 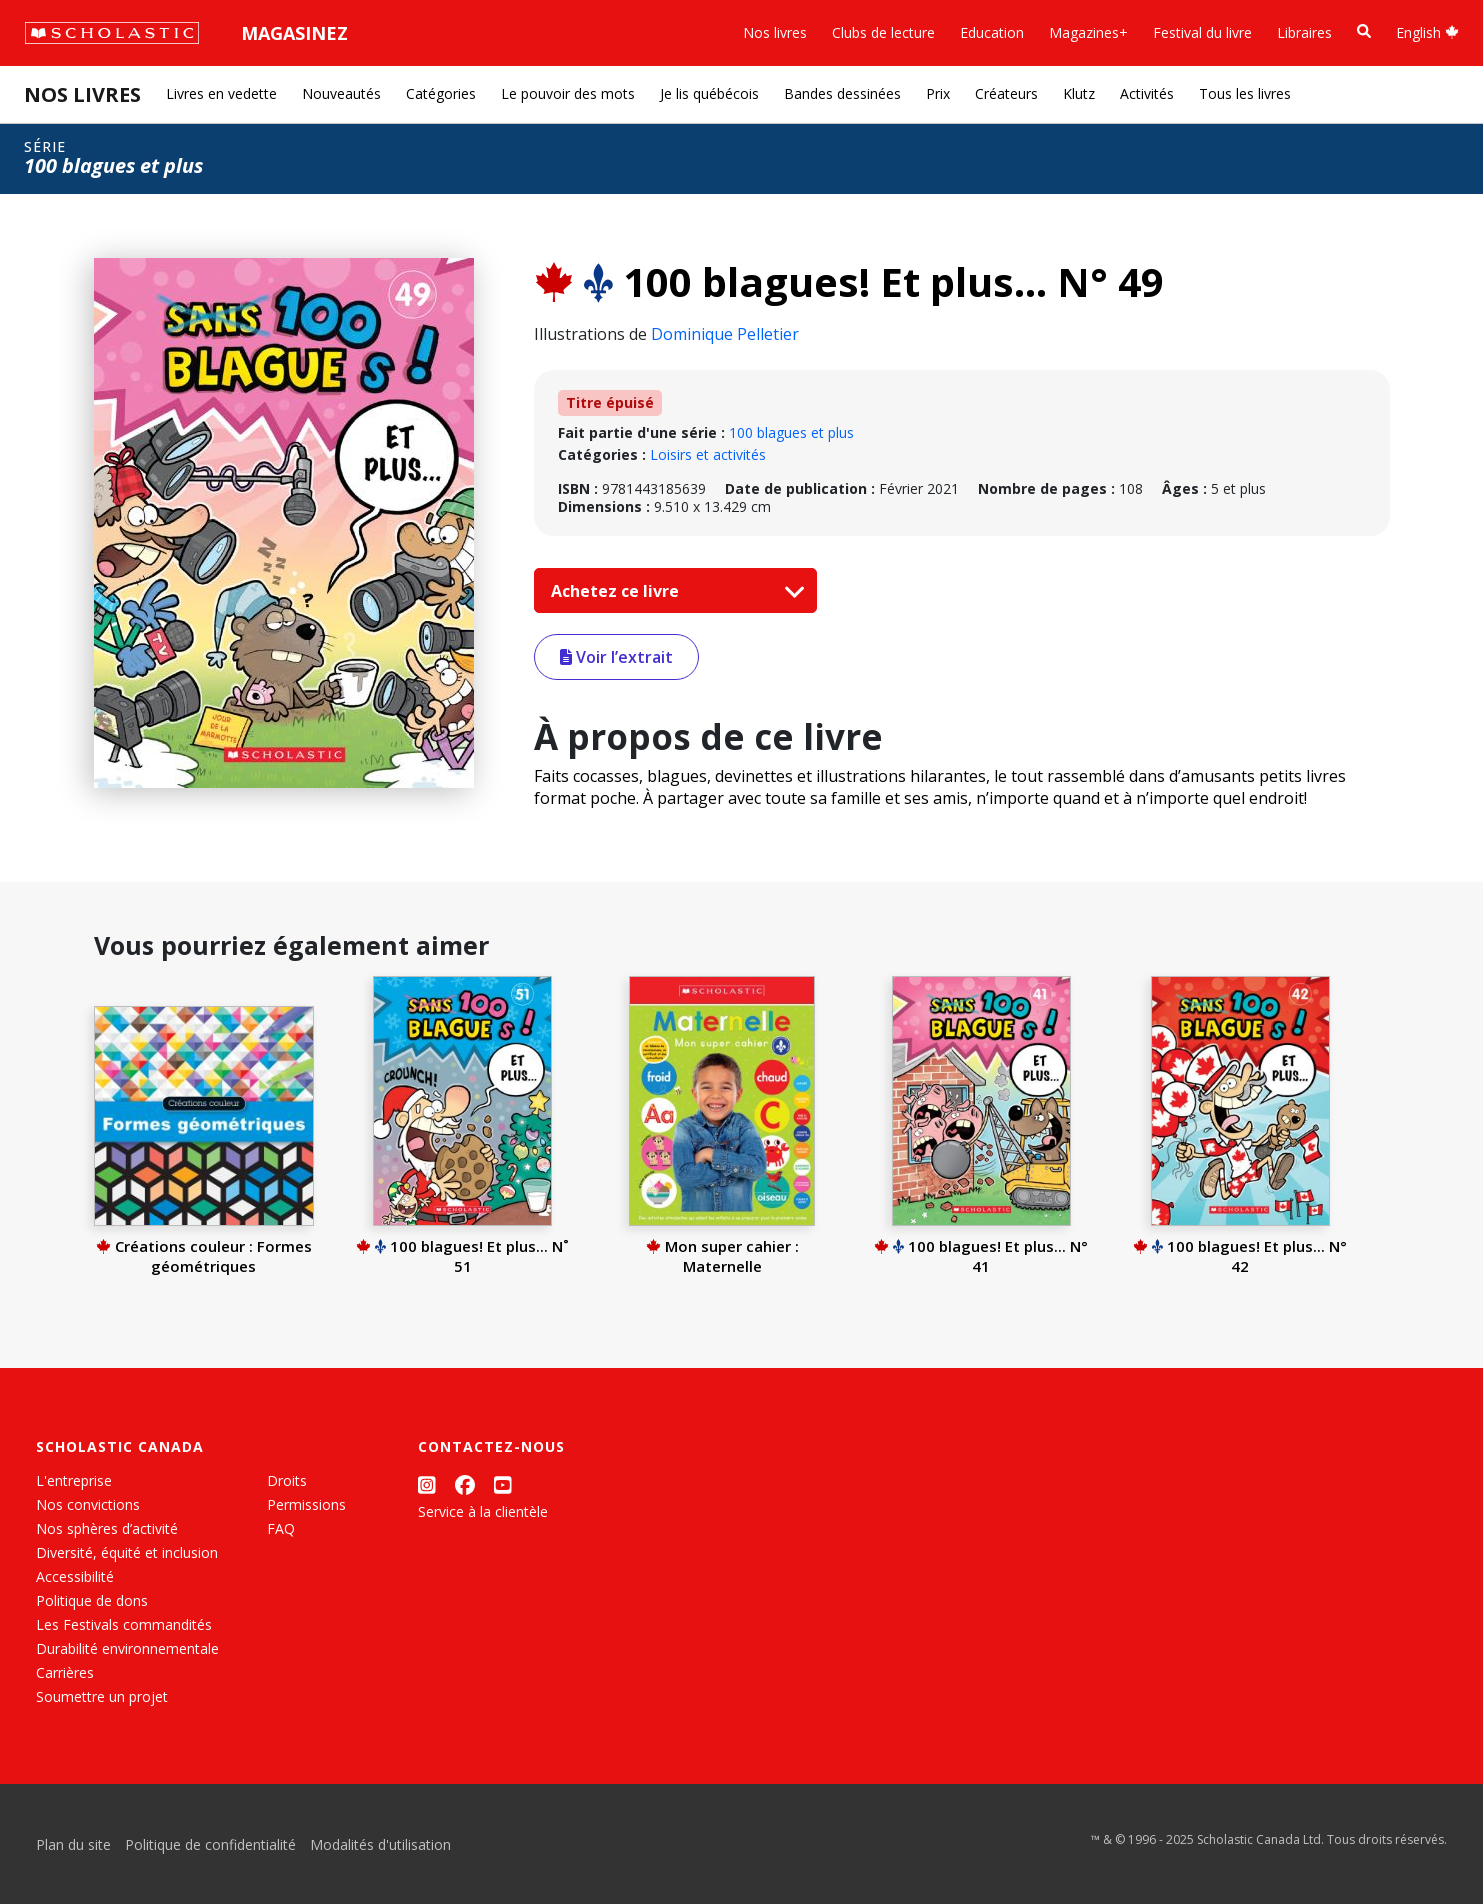 What do you see at coordinates (1240, 1256) in the screenshot?
I see `100 blagues! Et plus... N° 42` at bounding box center [1240, 1256].